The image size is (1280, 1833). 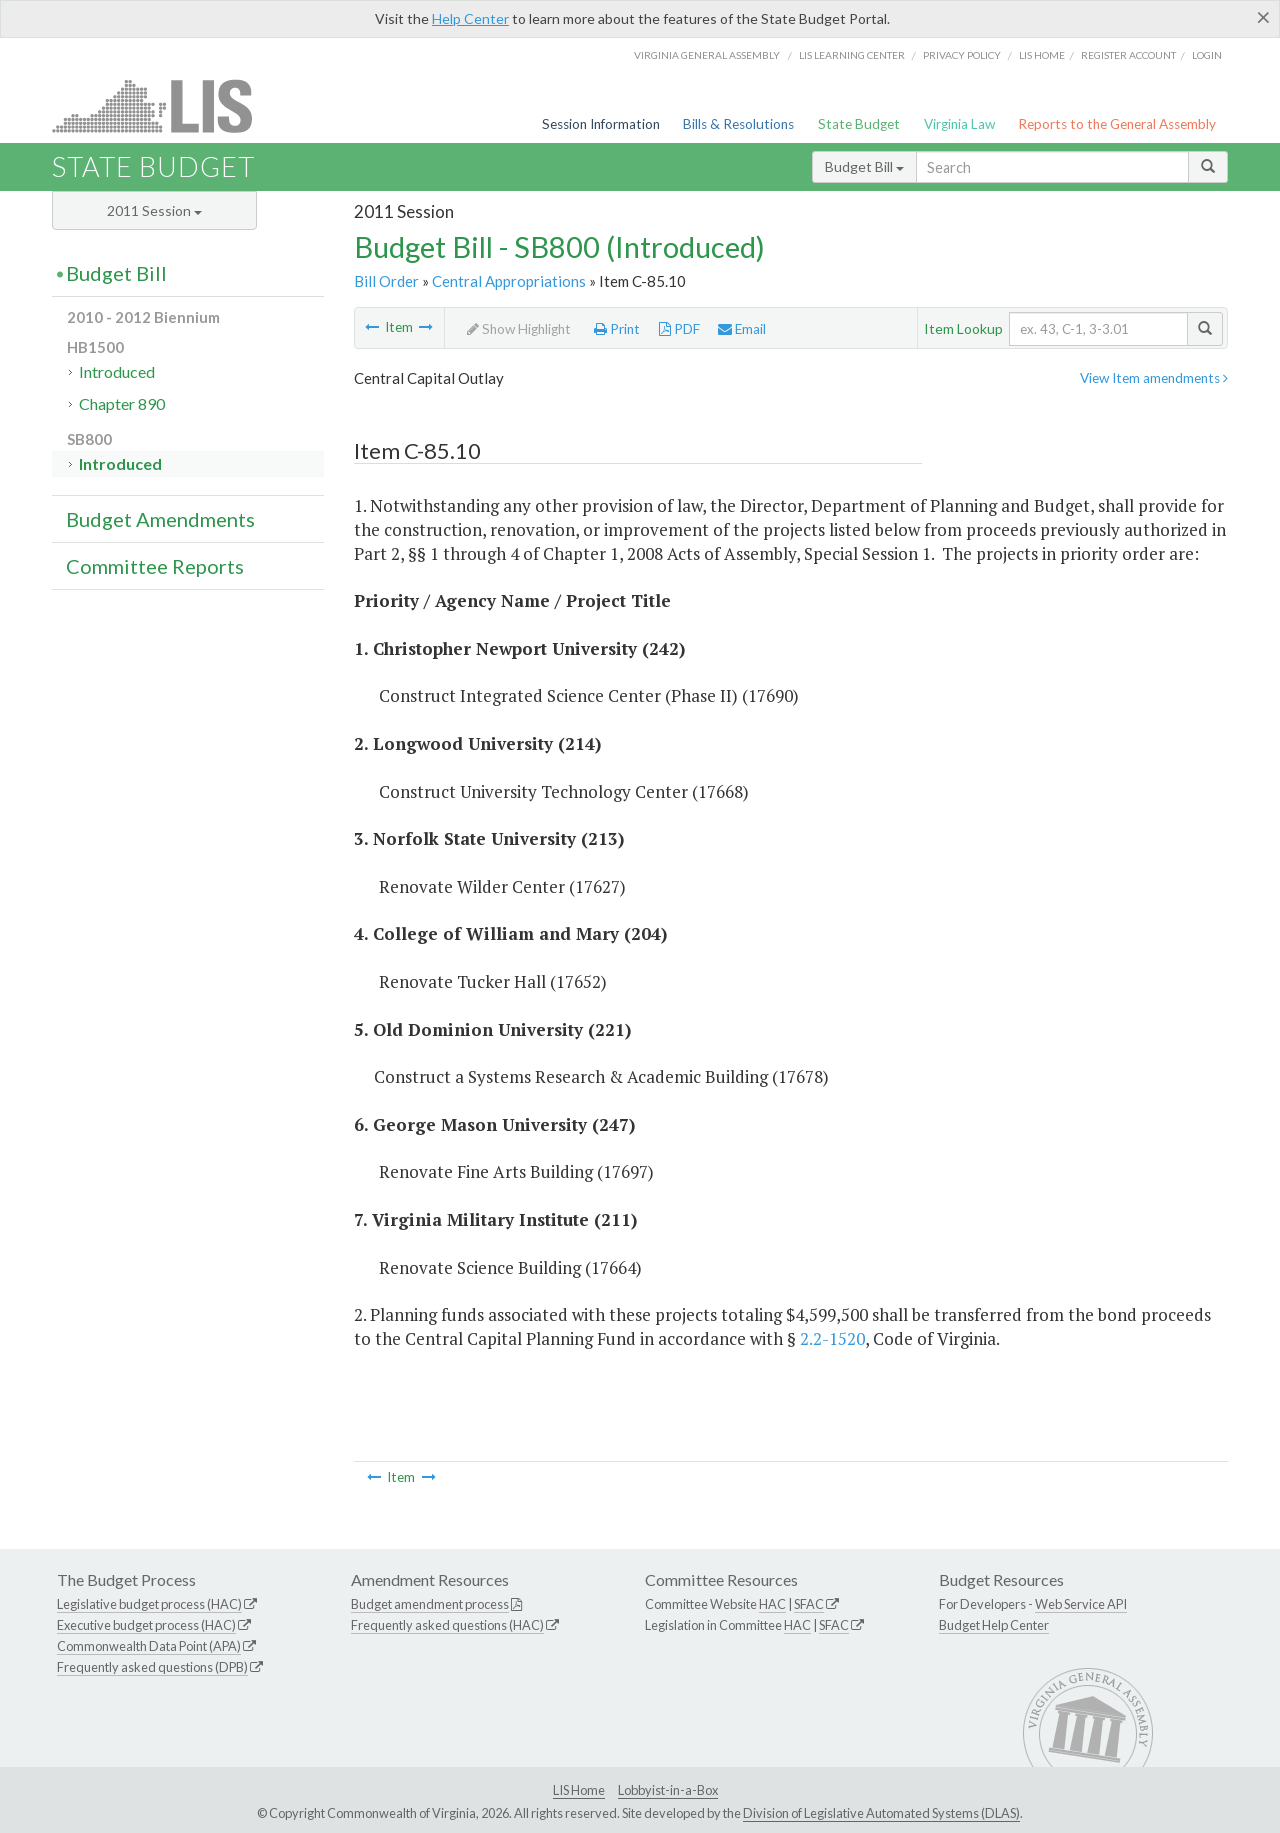 I want to click on Session Information, so click(x=601, y=124).